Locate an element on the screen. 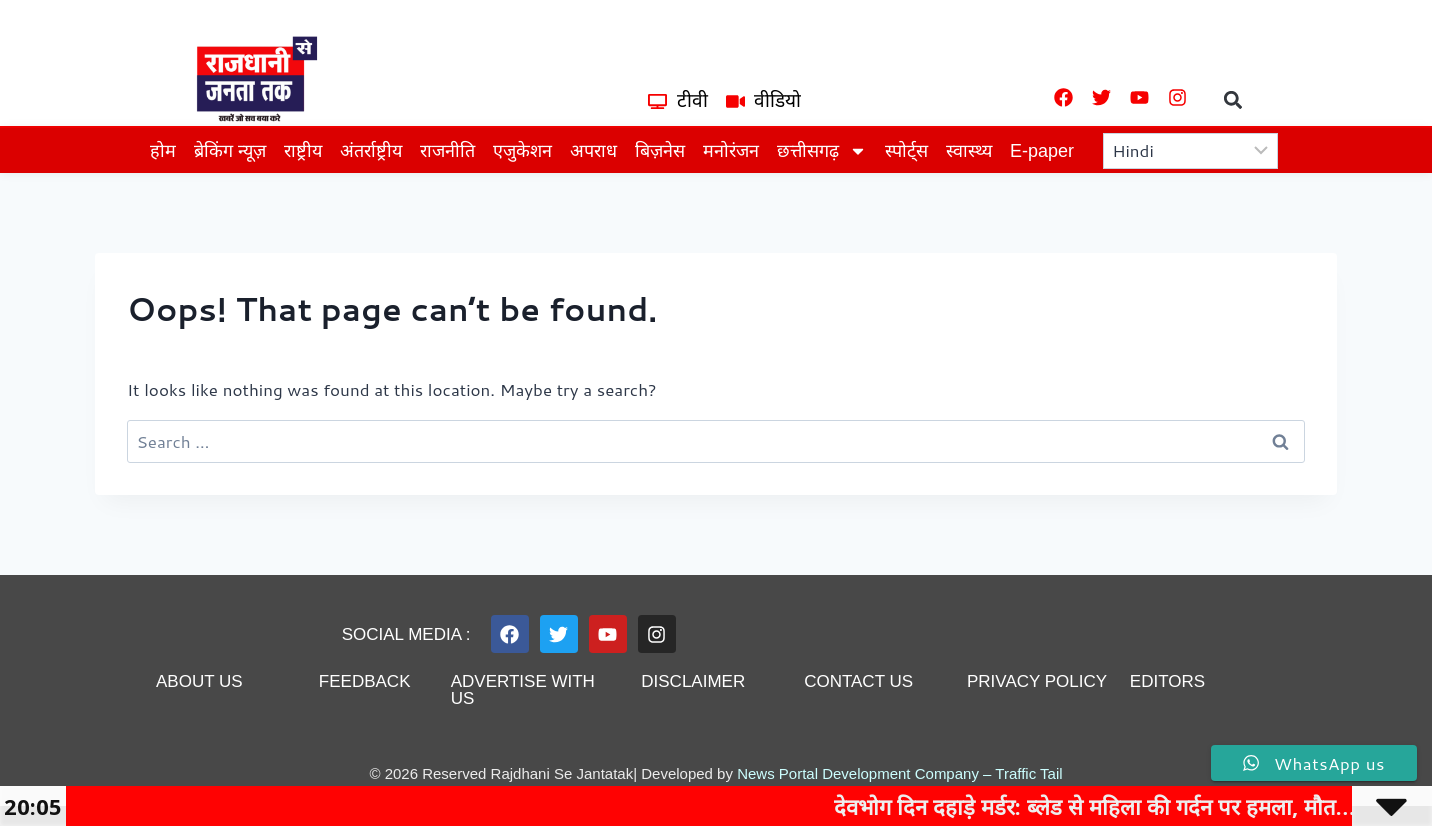 This screenshot has height=826, width=1432. राजनीति is located at coordinates (447, 151).